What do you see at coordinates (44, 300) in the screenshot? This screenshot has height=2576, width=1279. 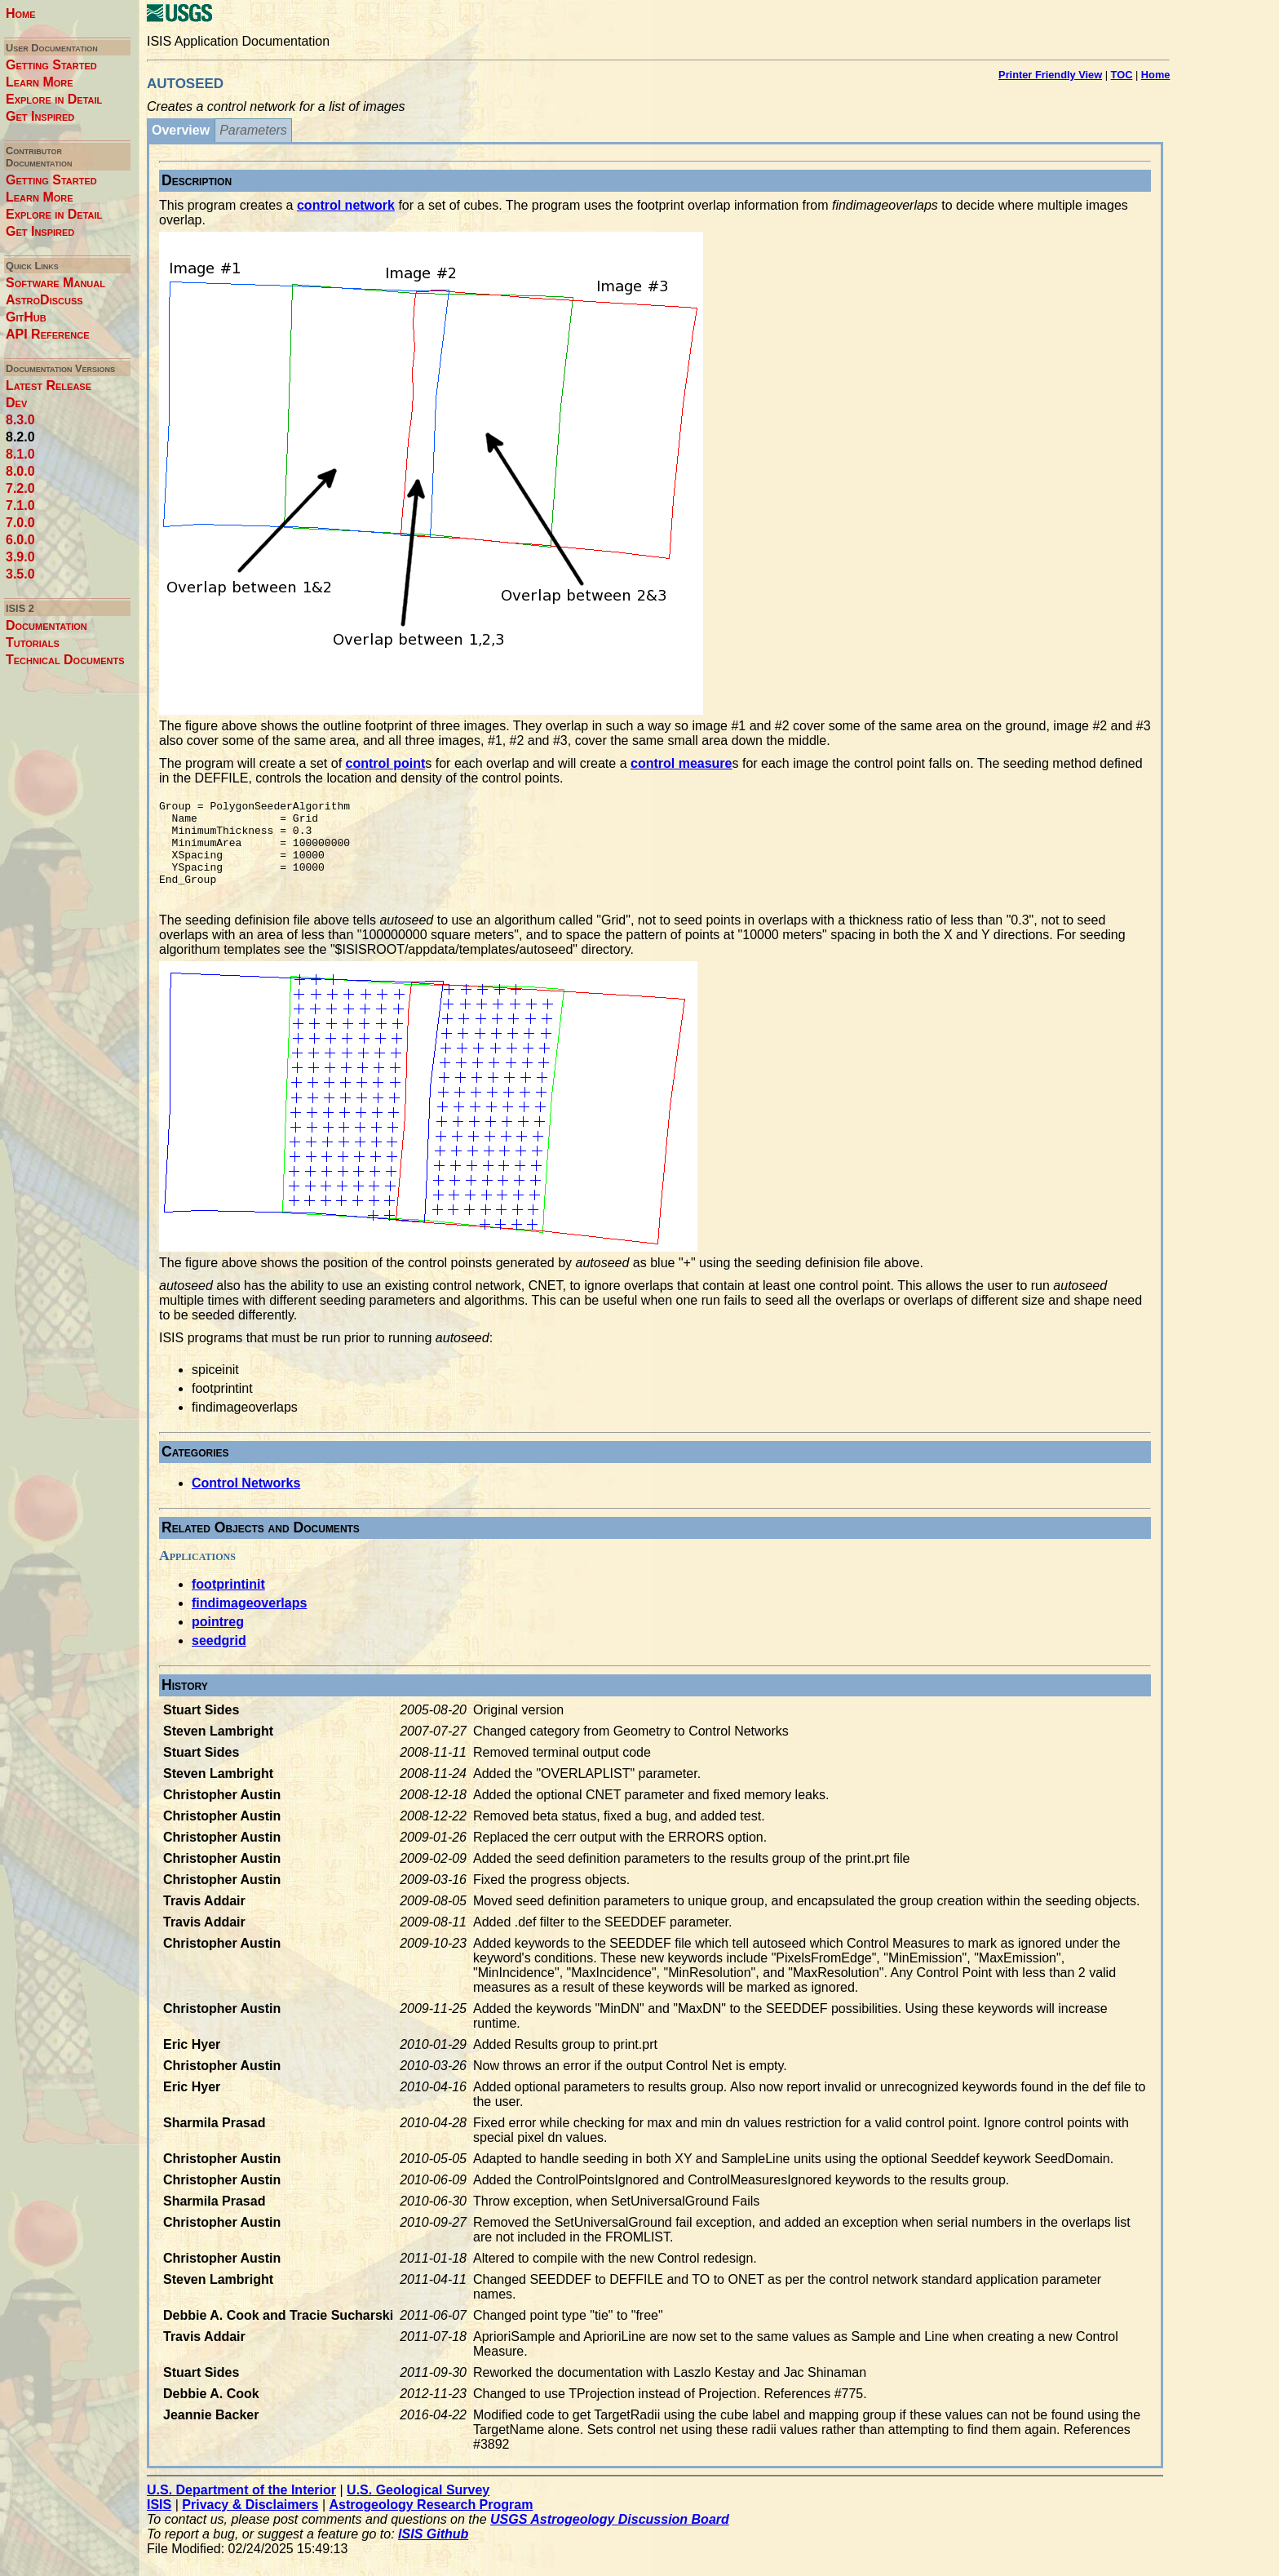 I see `AstroDiscuss` at bounding box center [44, 300].